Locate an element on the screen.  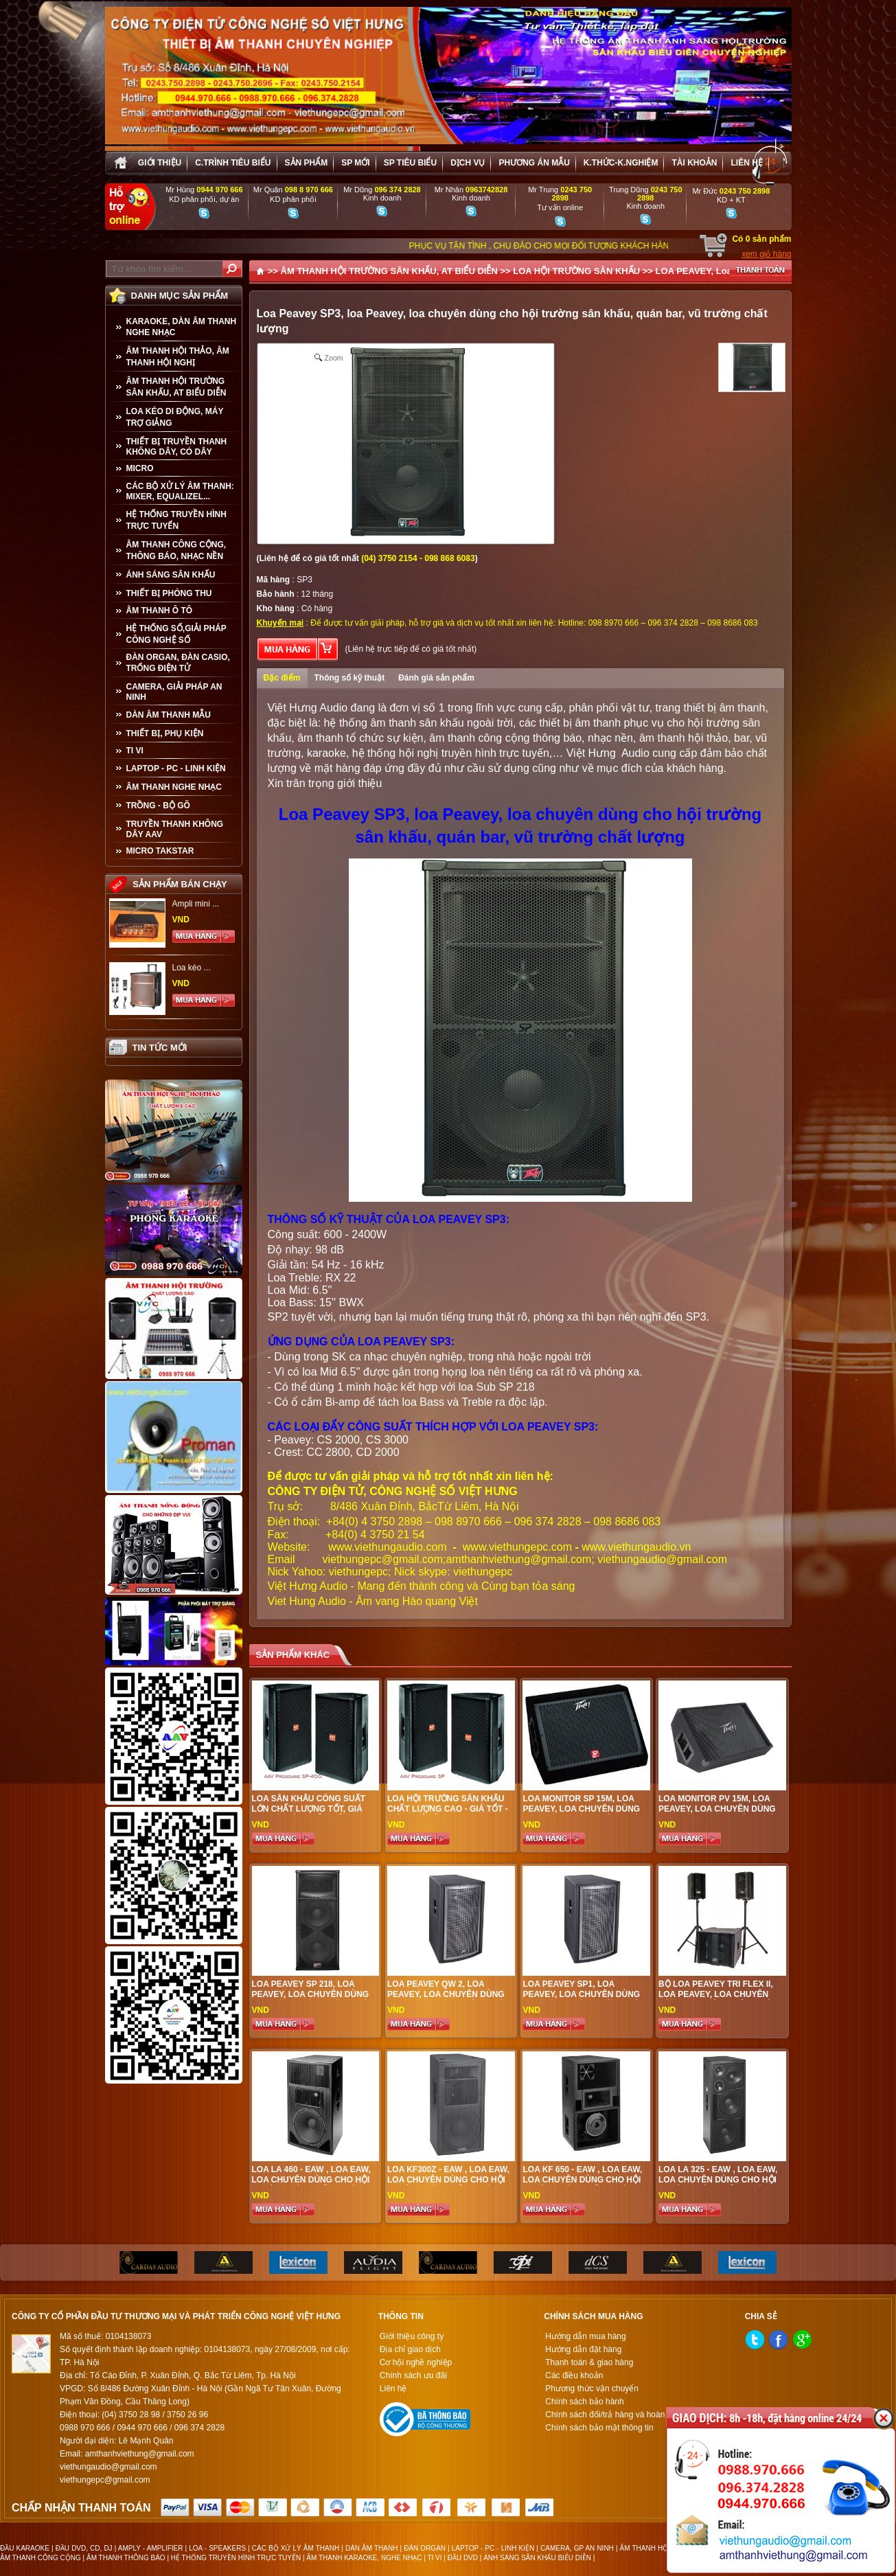
ÁNH SÁNG SÂN KHẤU BIỂU DIỄN is located at coordinates (537, 2558).